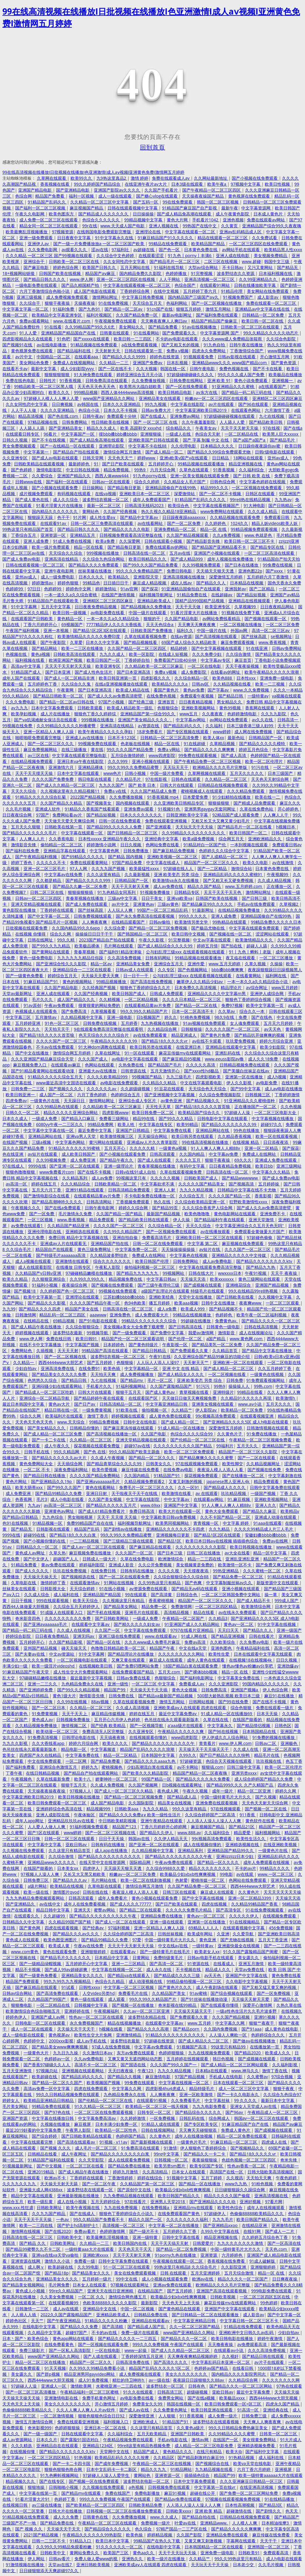 This screenshot has height=2576, width=305. I want to click on 成人久久18免费, so click(263, 1059).